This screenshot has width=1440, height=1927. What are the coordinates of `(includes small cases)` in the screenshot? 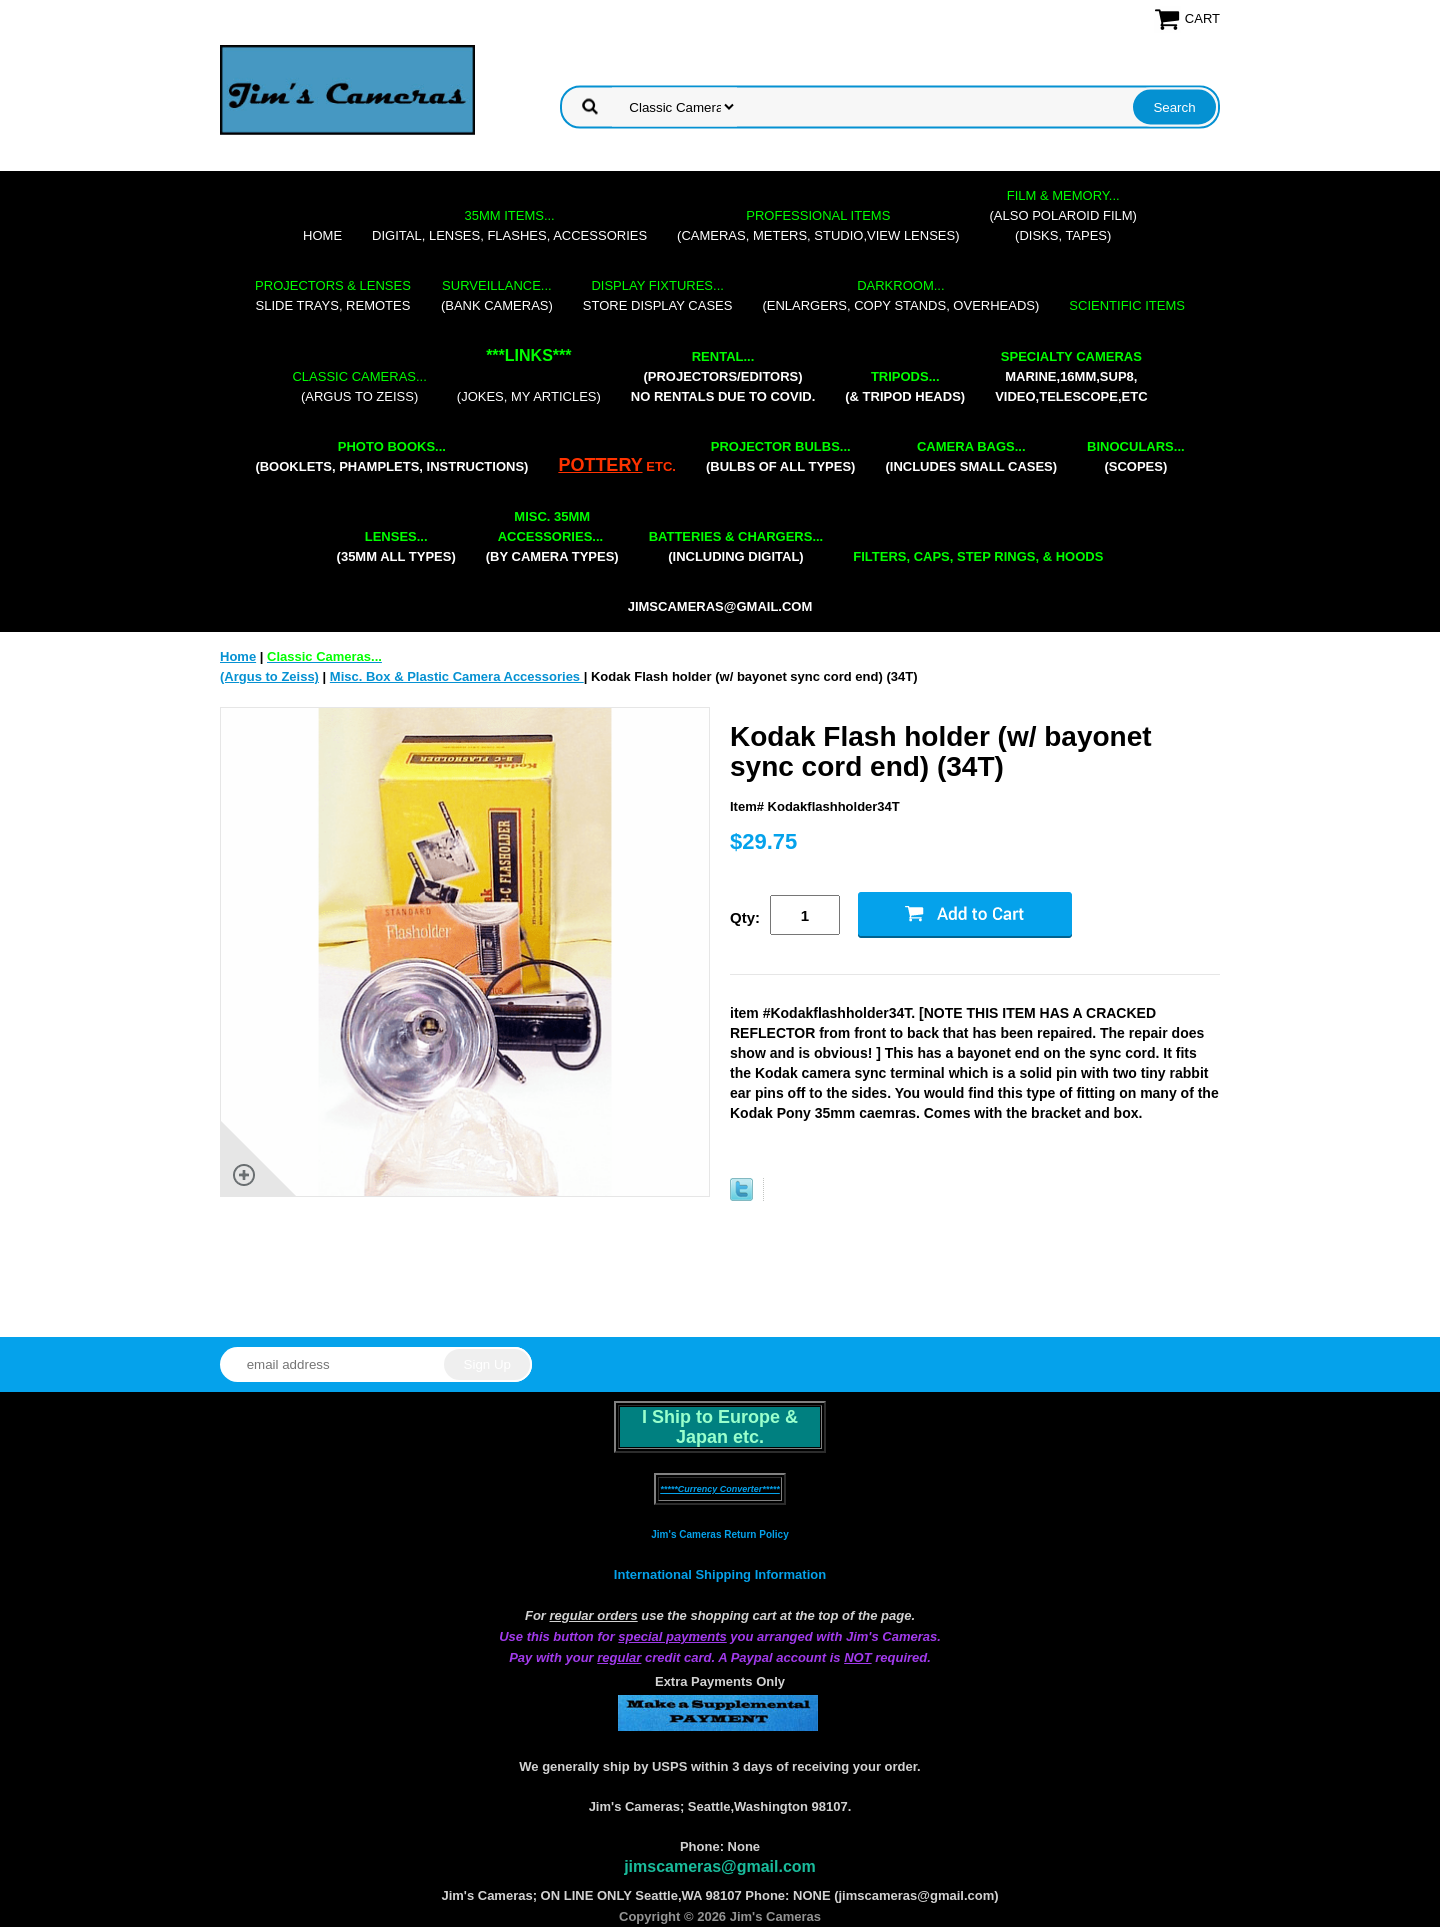 It's located at (971, 456).